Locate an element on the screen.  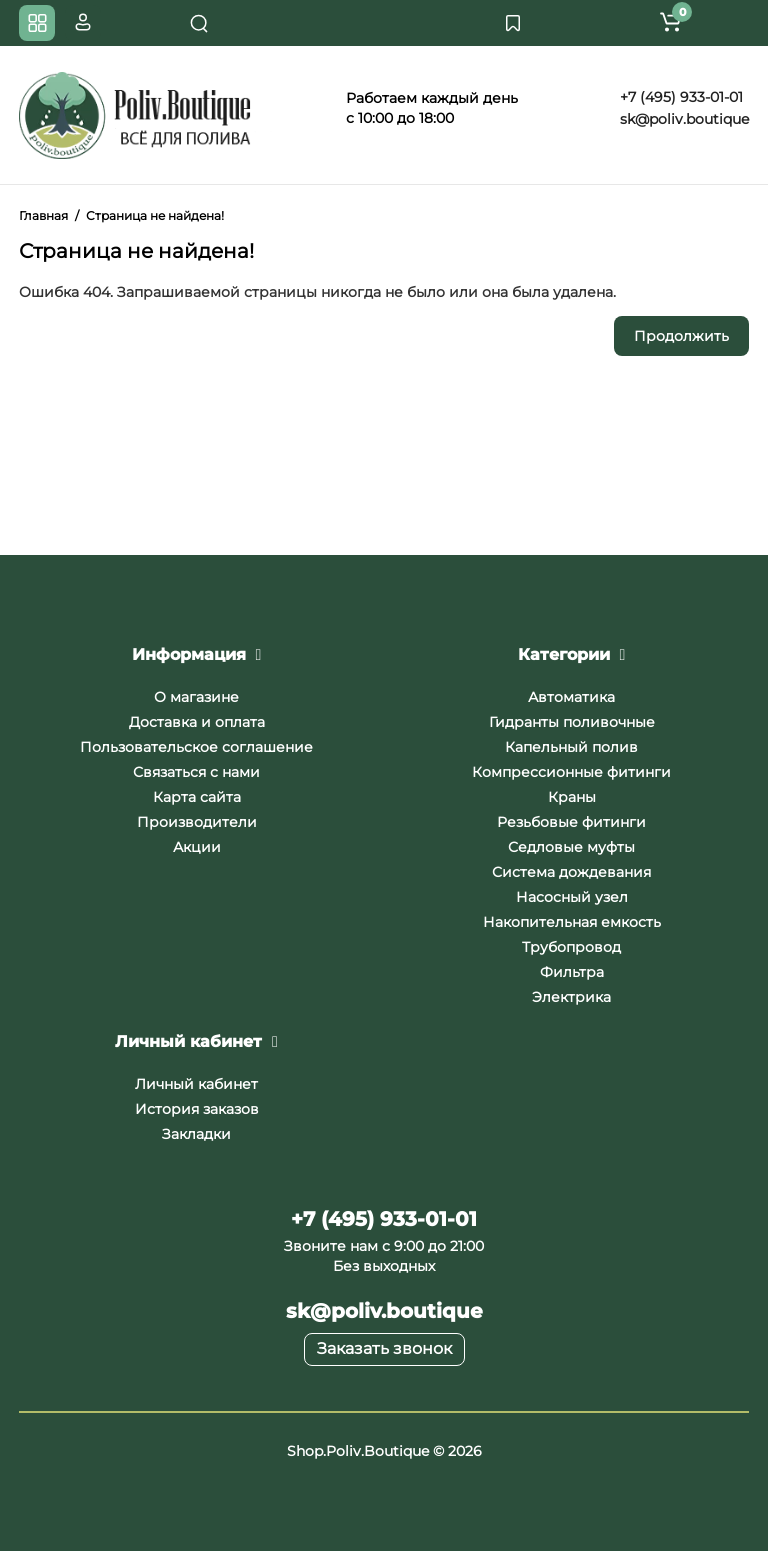
Трубопровод is located at coordinates (571, 947).